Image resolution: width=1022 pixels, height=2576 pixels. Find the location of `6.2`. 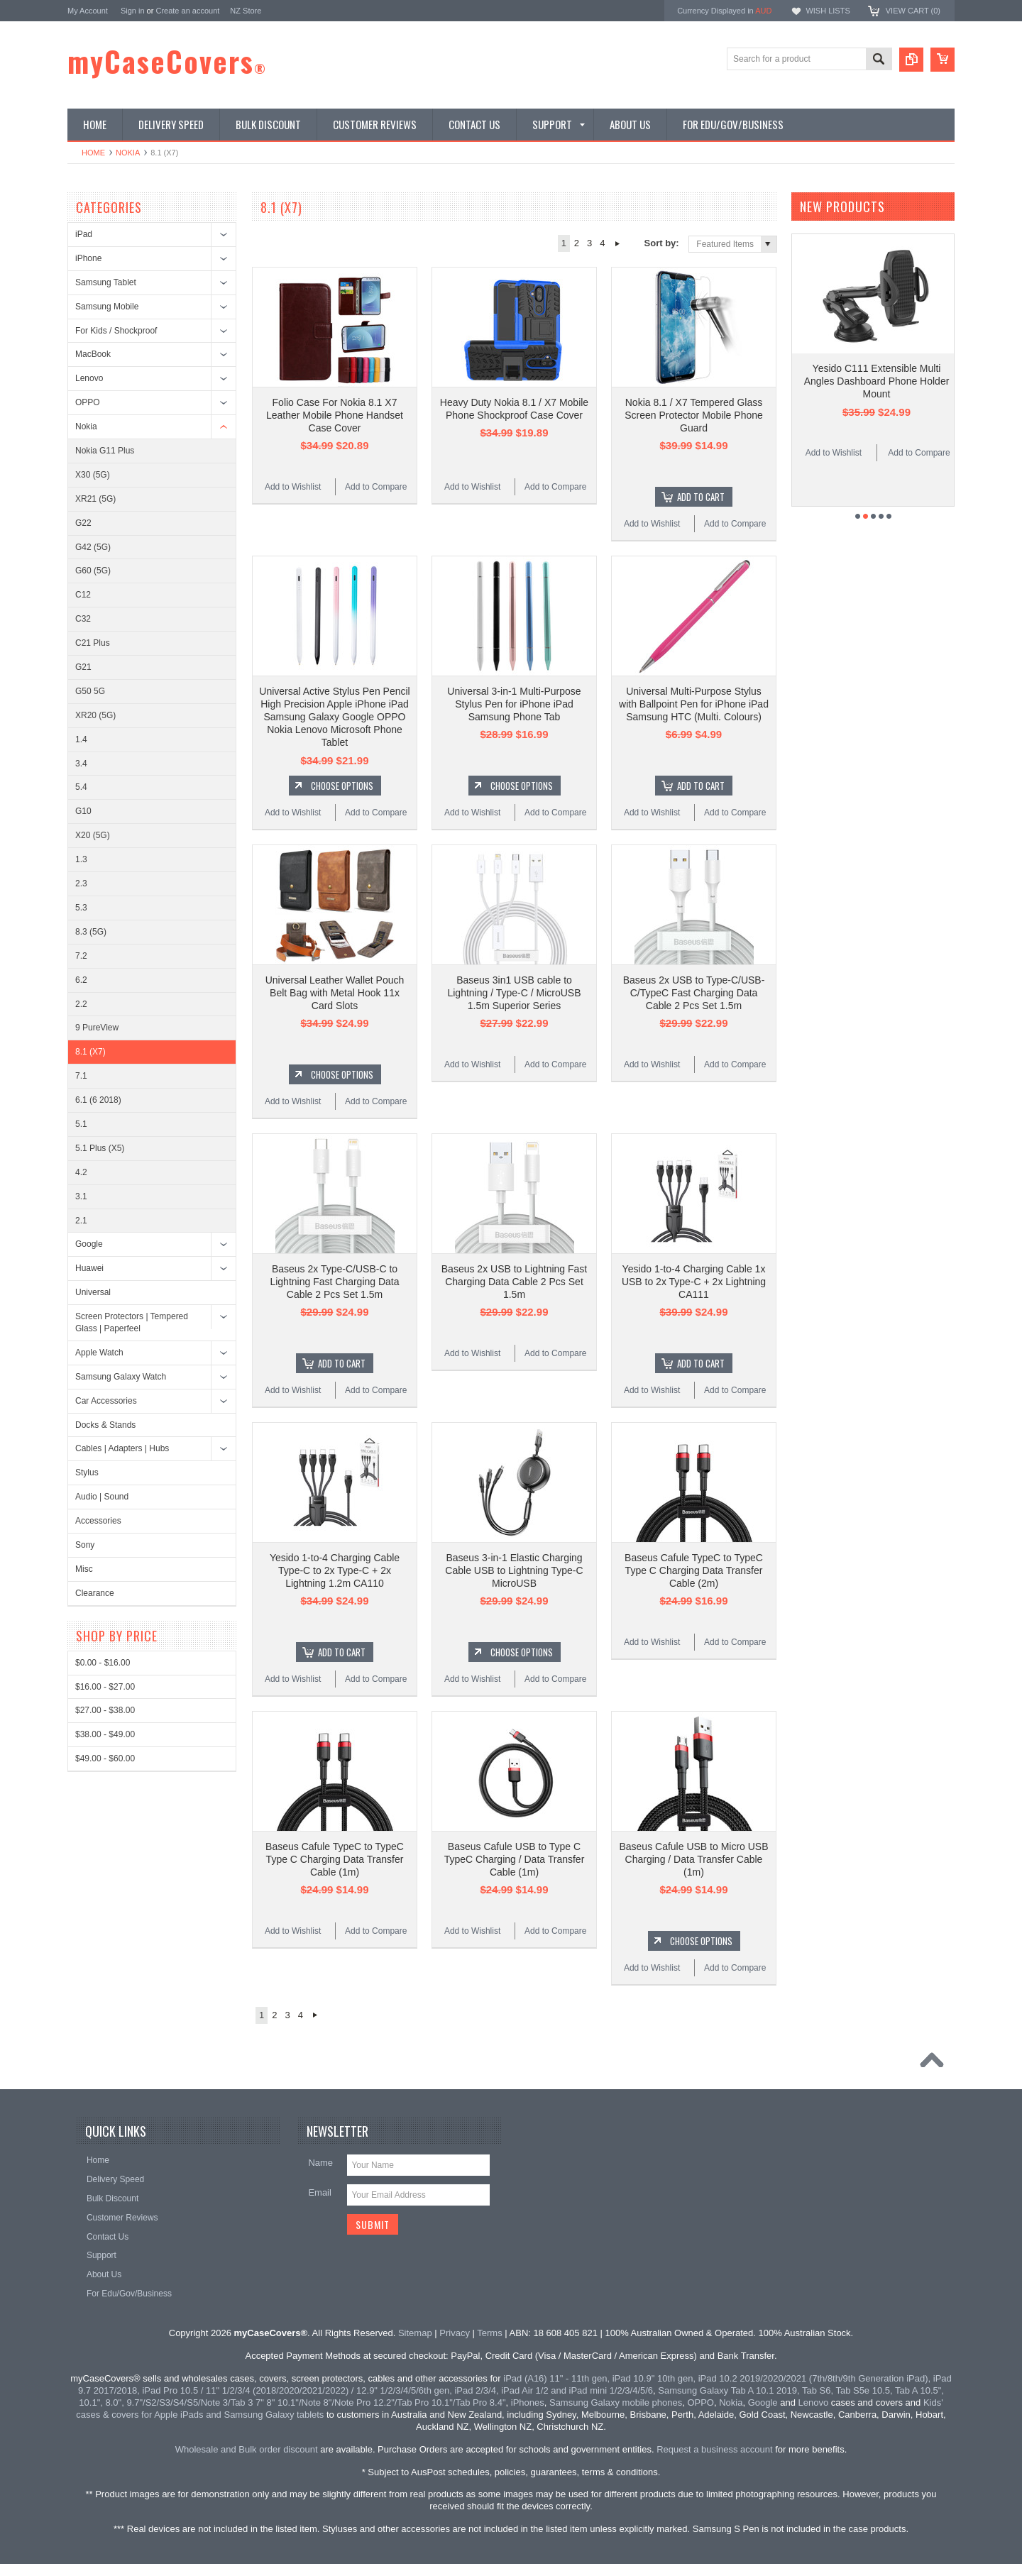

6.2 is located at coordinates (81, 980).